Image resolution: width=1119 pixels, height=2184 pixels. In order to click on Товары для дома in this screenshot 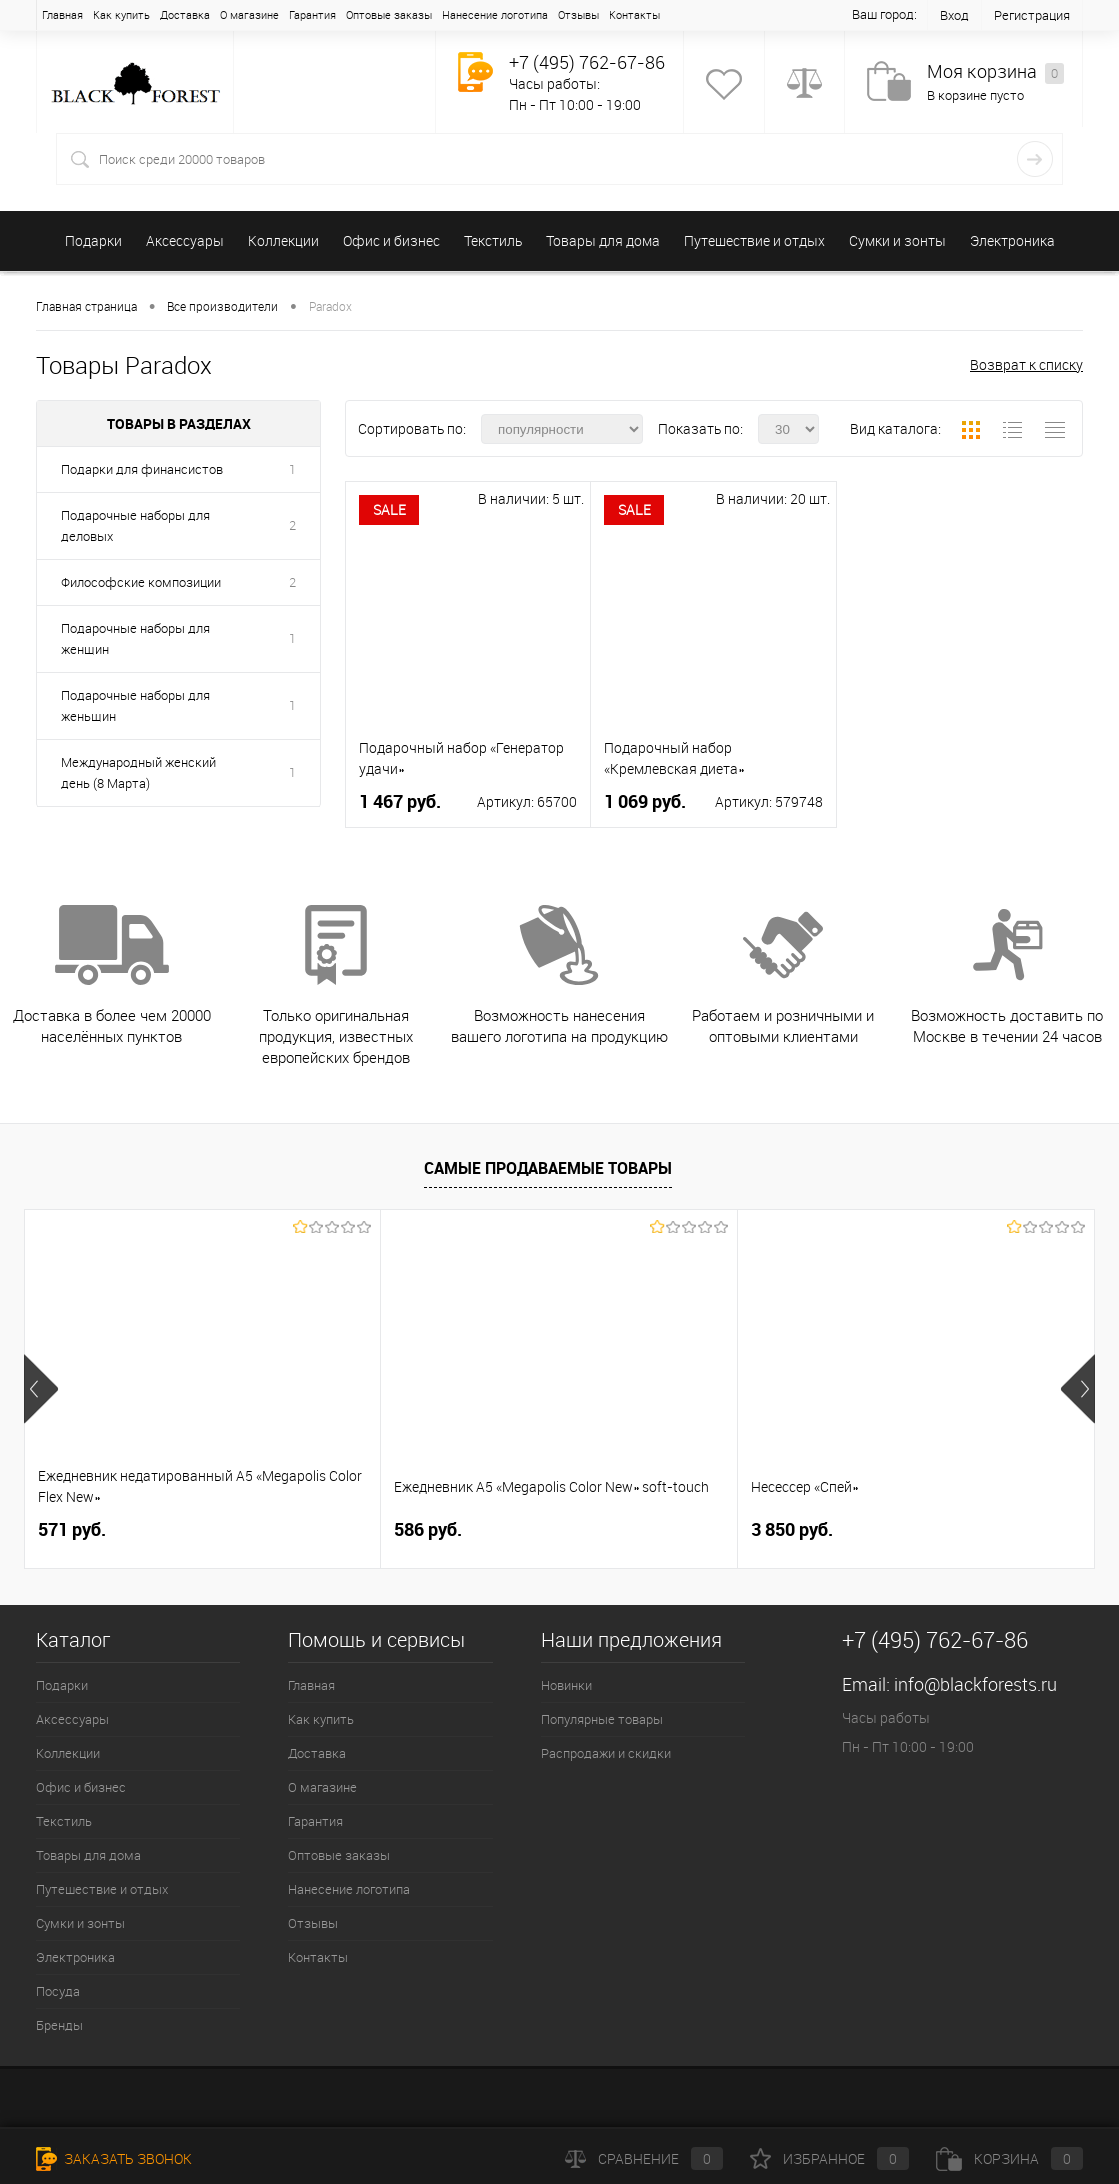, I will do `click(603, 240)`.